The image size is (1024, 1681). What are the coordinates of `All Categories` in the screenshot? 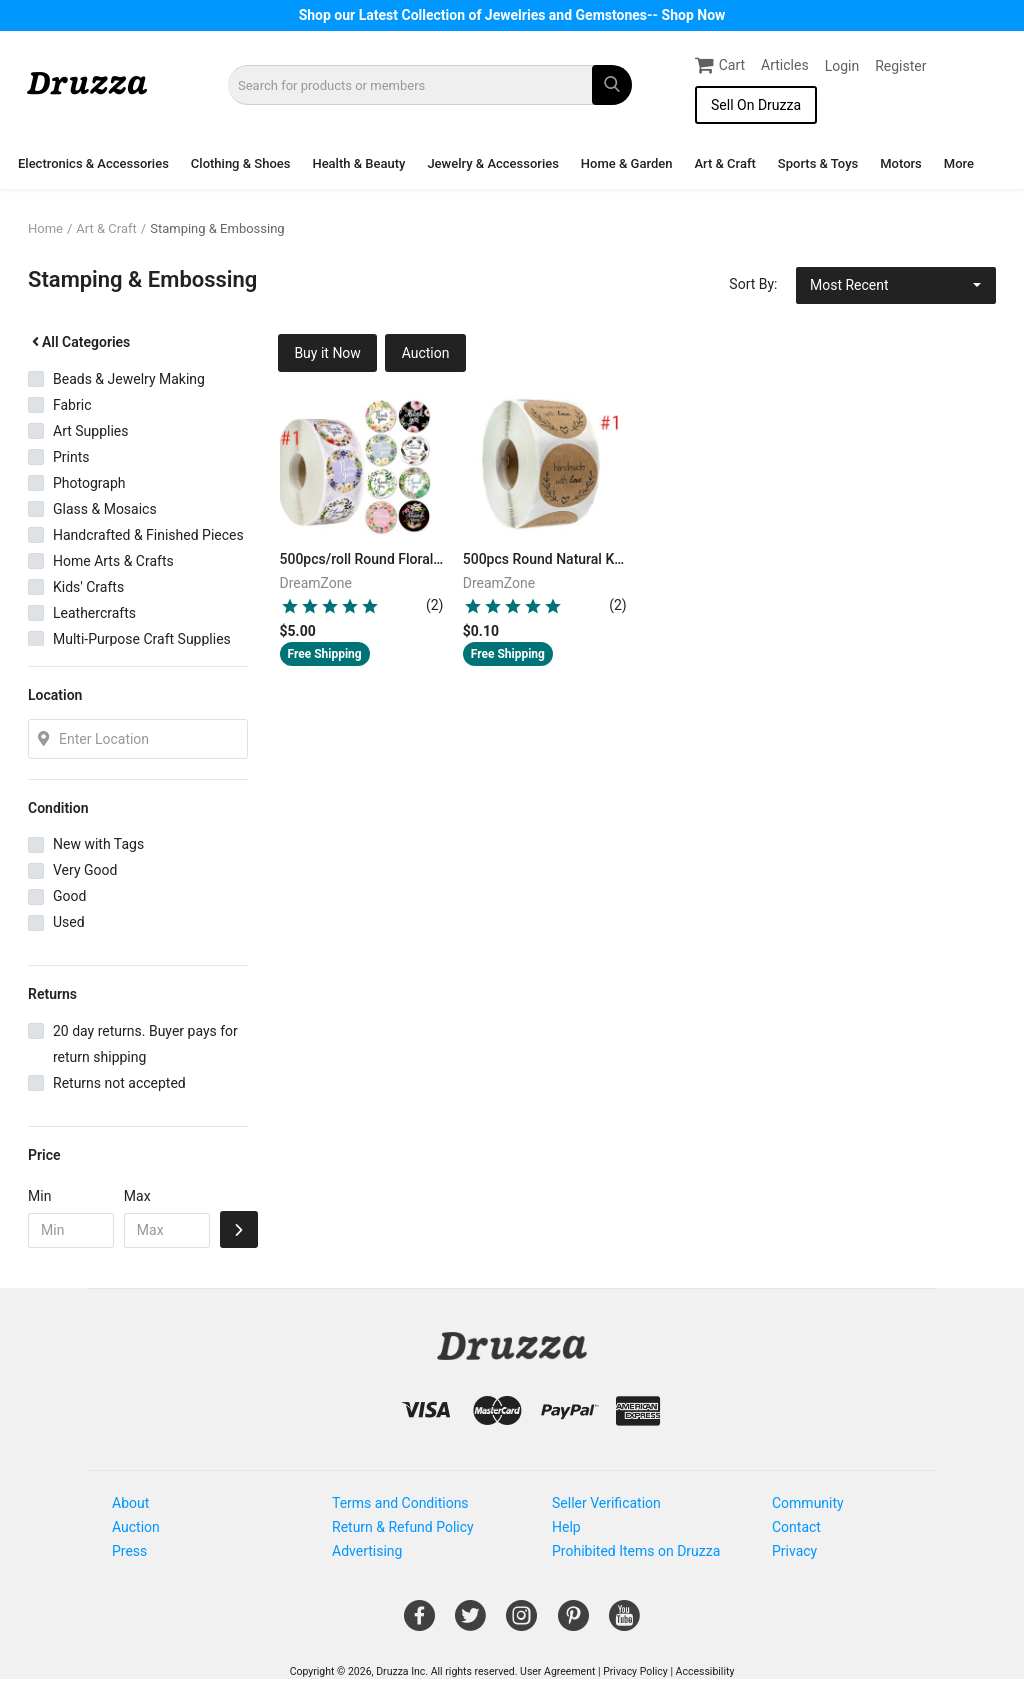 It's located at (79, 342).